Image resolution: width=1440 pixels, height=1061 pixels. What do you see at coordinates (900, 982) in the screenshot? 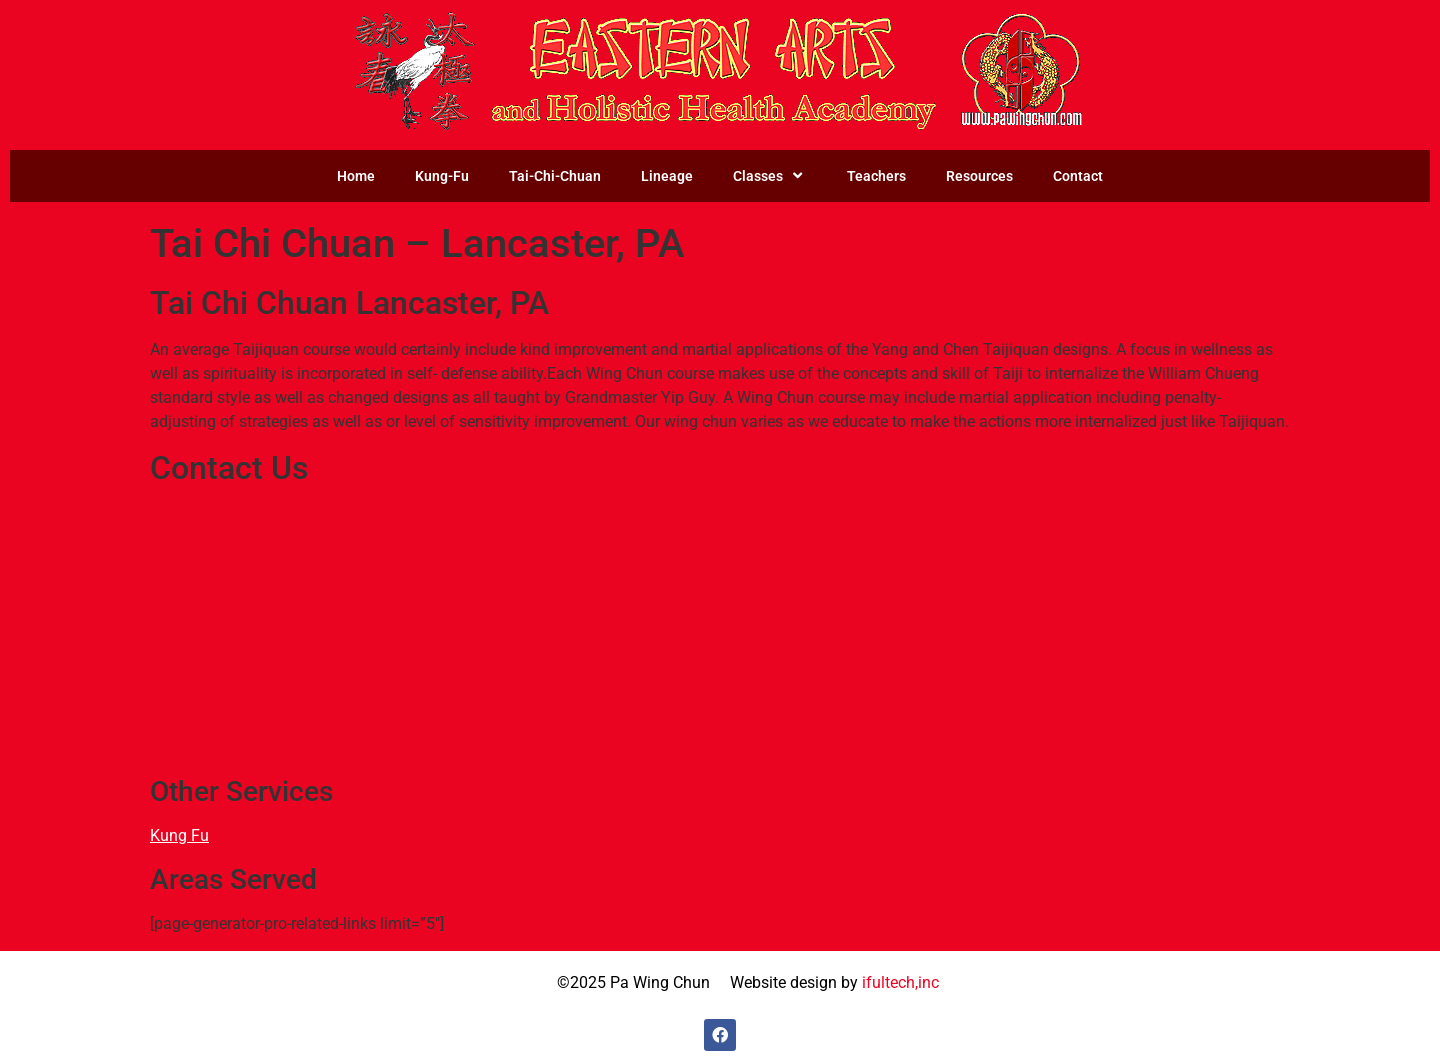
I see `ifultech,inc` at bounding box center [900, 982].